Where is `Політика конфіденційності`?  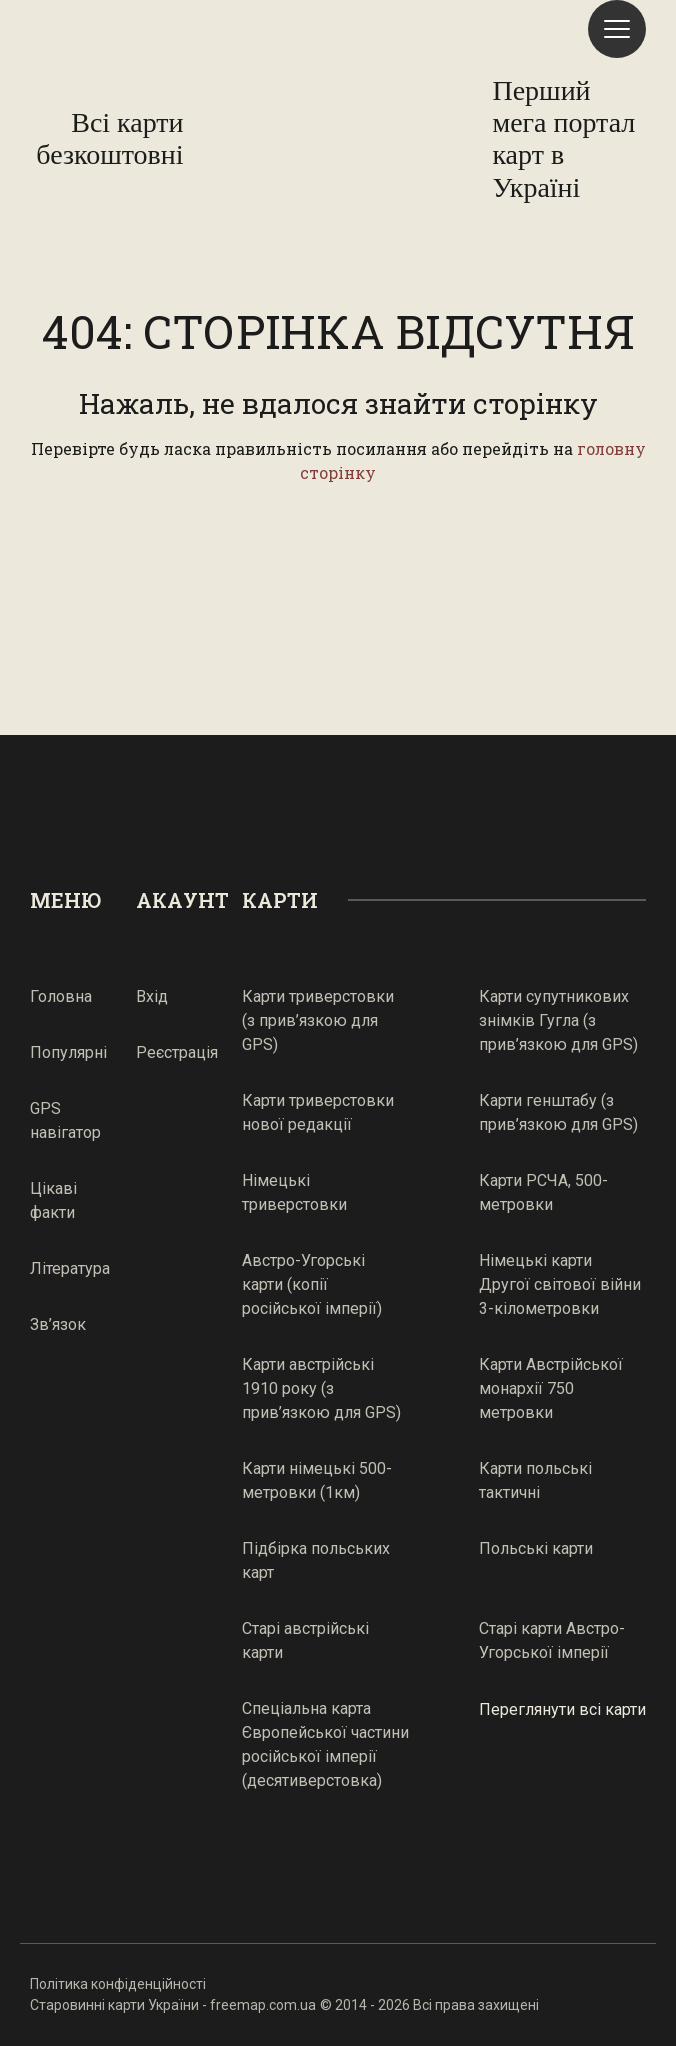
Політика конфіденційності is located at coordinates (118, 1984).